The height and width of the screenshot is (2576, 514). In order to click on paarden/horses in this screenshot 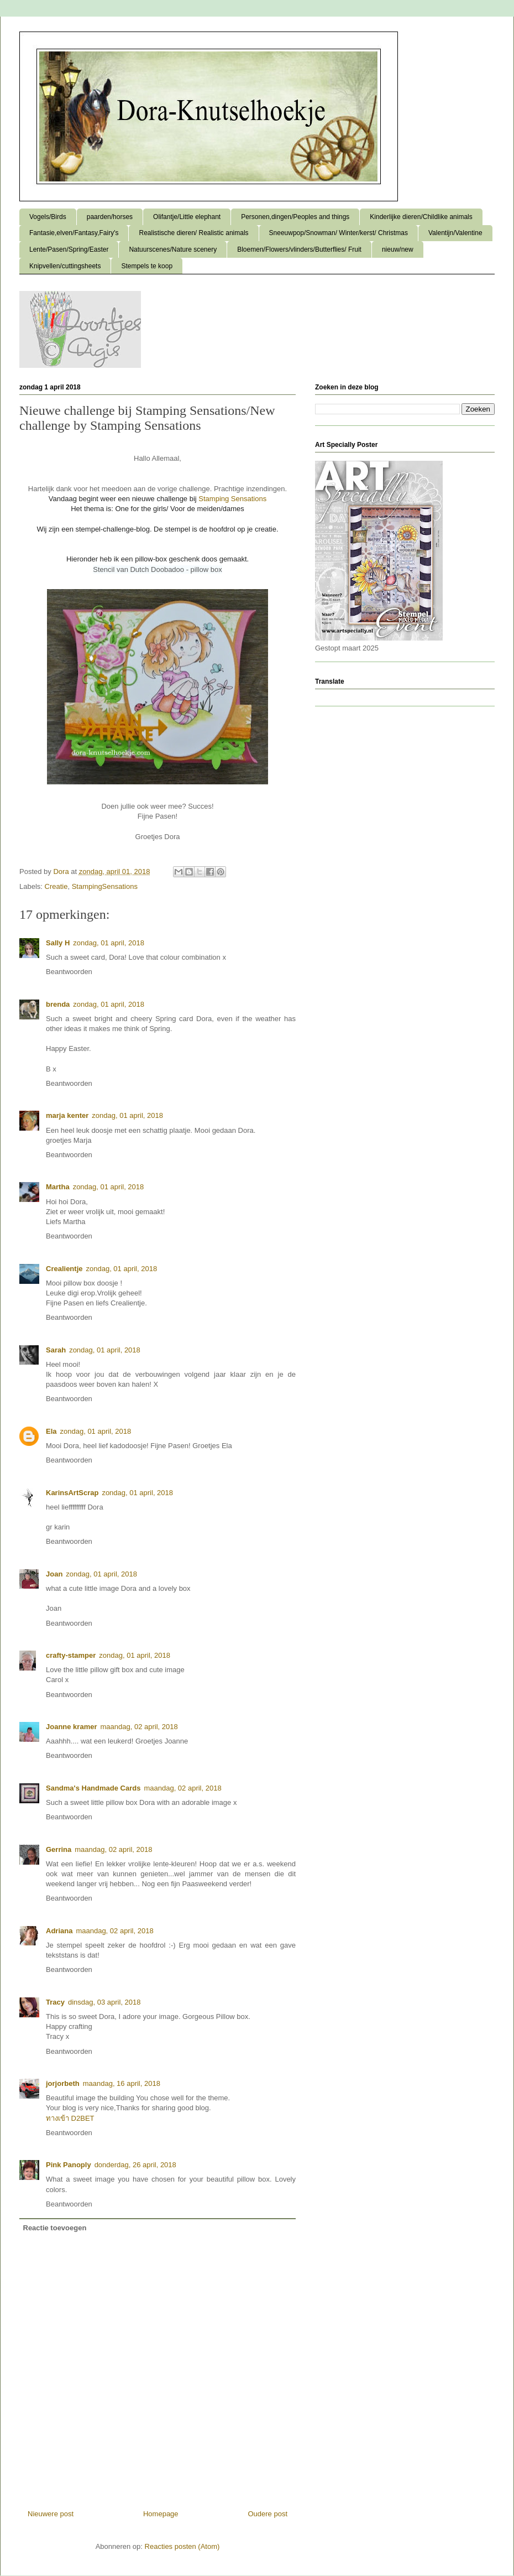, I will do `click(110, 217)`.